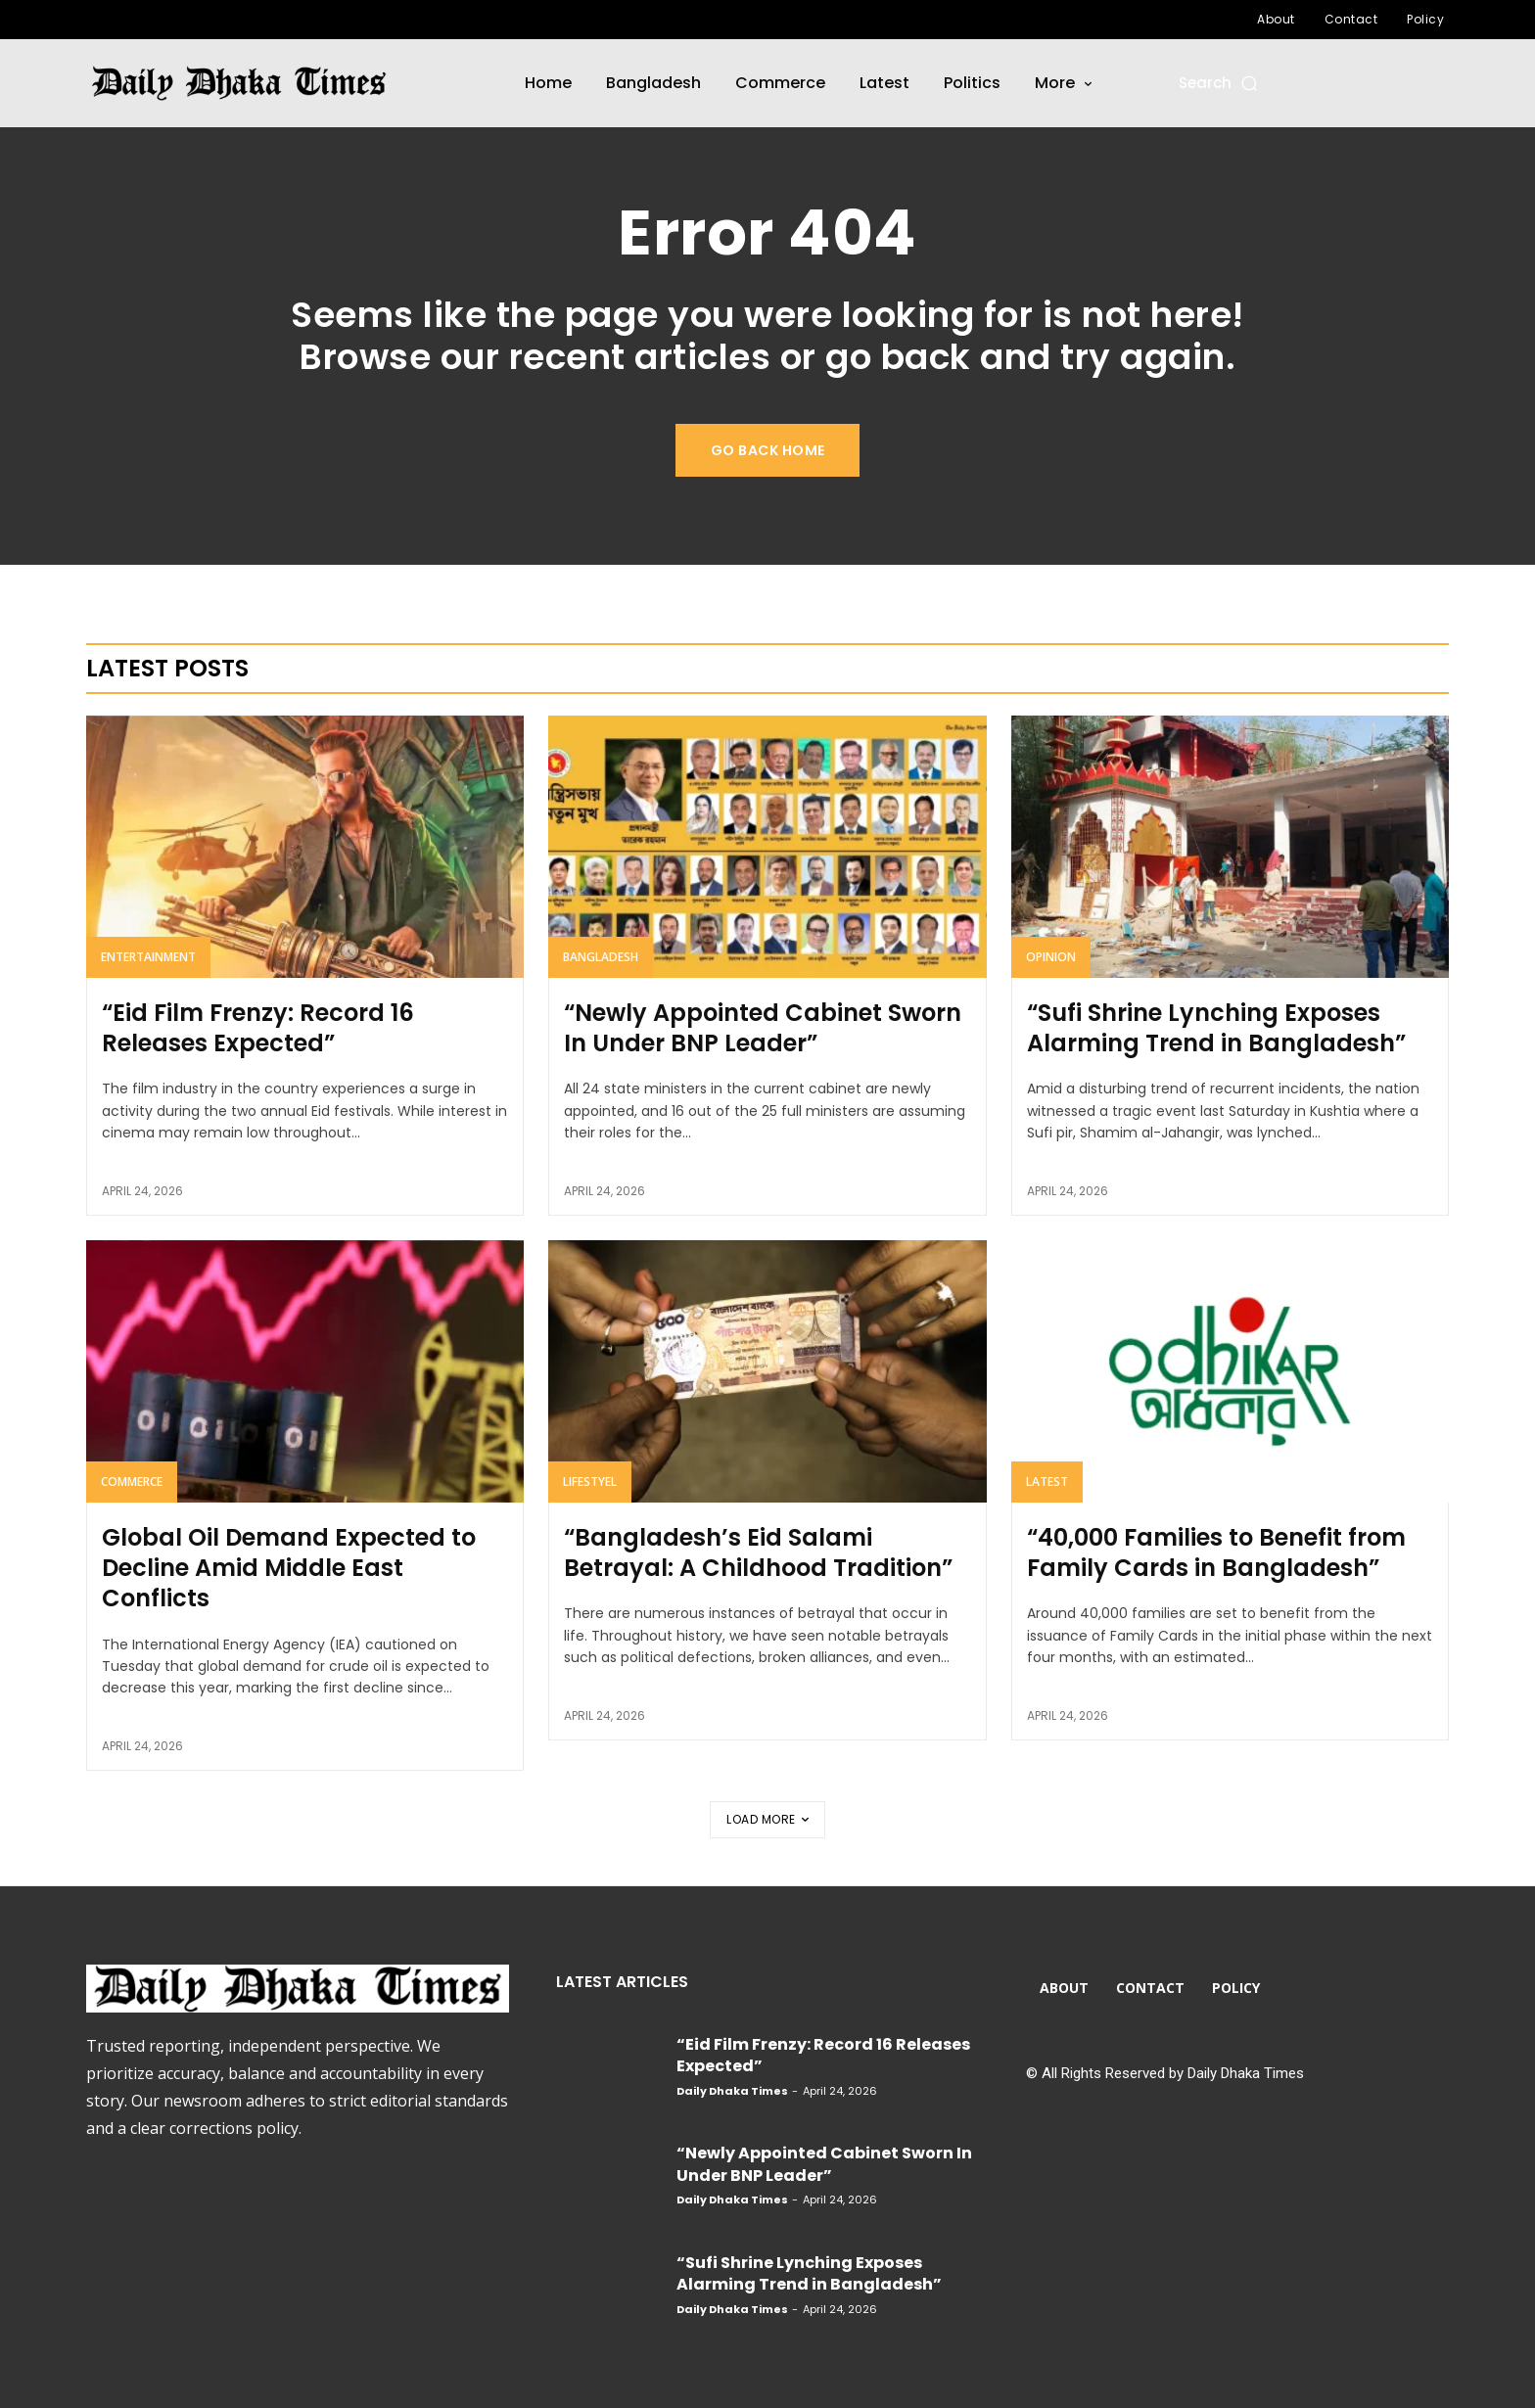 The height and width of the screenshot is (2408, 1535). What do you see at coordinates (758, 1554) in the screenshot?
I see `“Bangladesh’s Eid Salami Betrayal: A Childhood Tradition”` at bounding box center [758, 1554].